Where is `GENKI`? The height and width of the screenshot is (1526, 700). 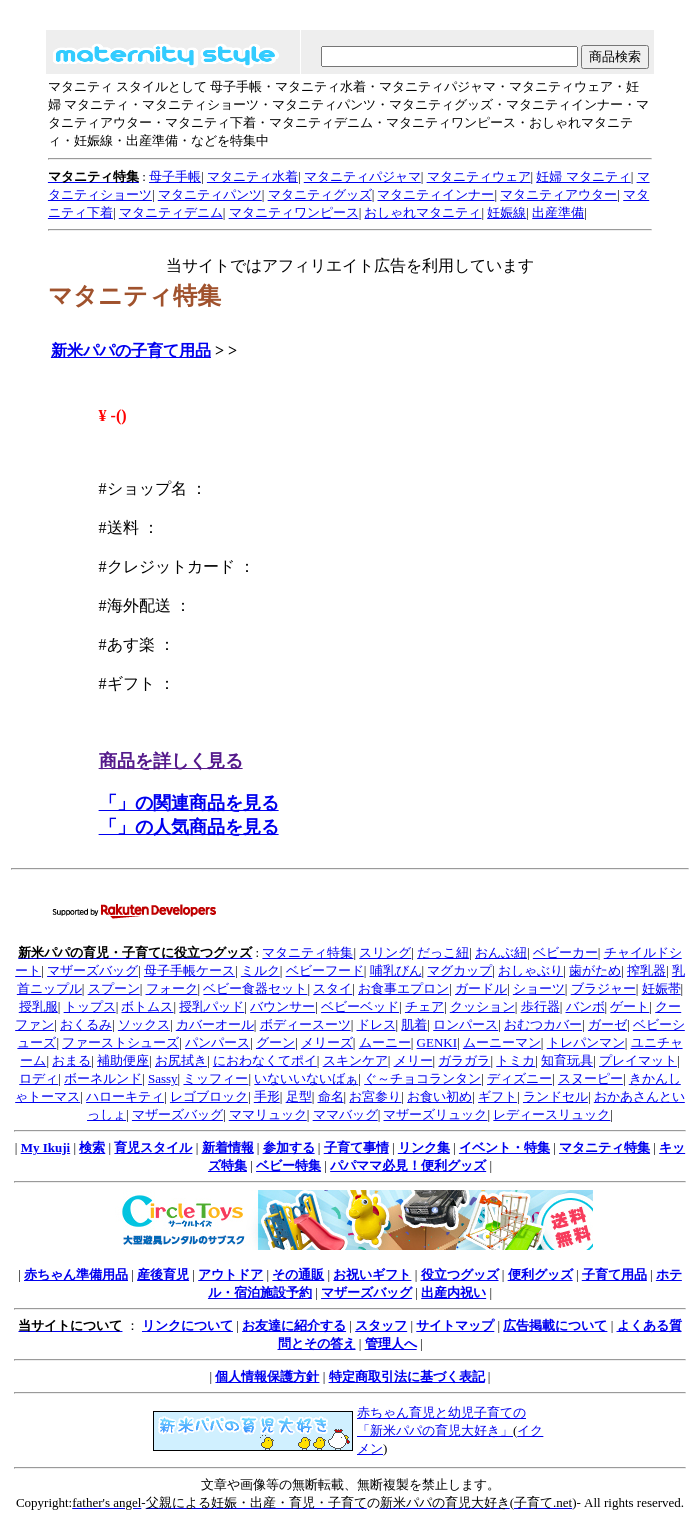 GENKI is located at coordinates (437, 1042).